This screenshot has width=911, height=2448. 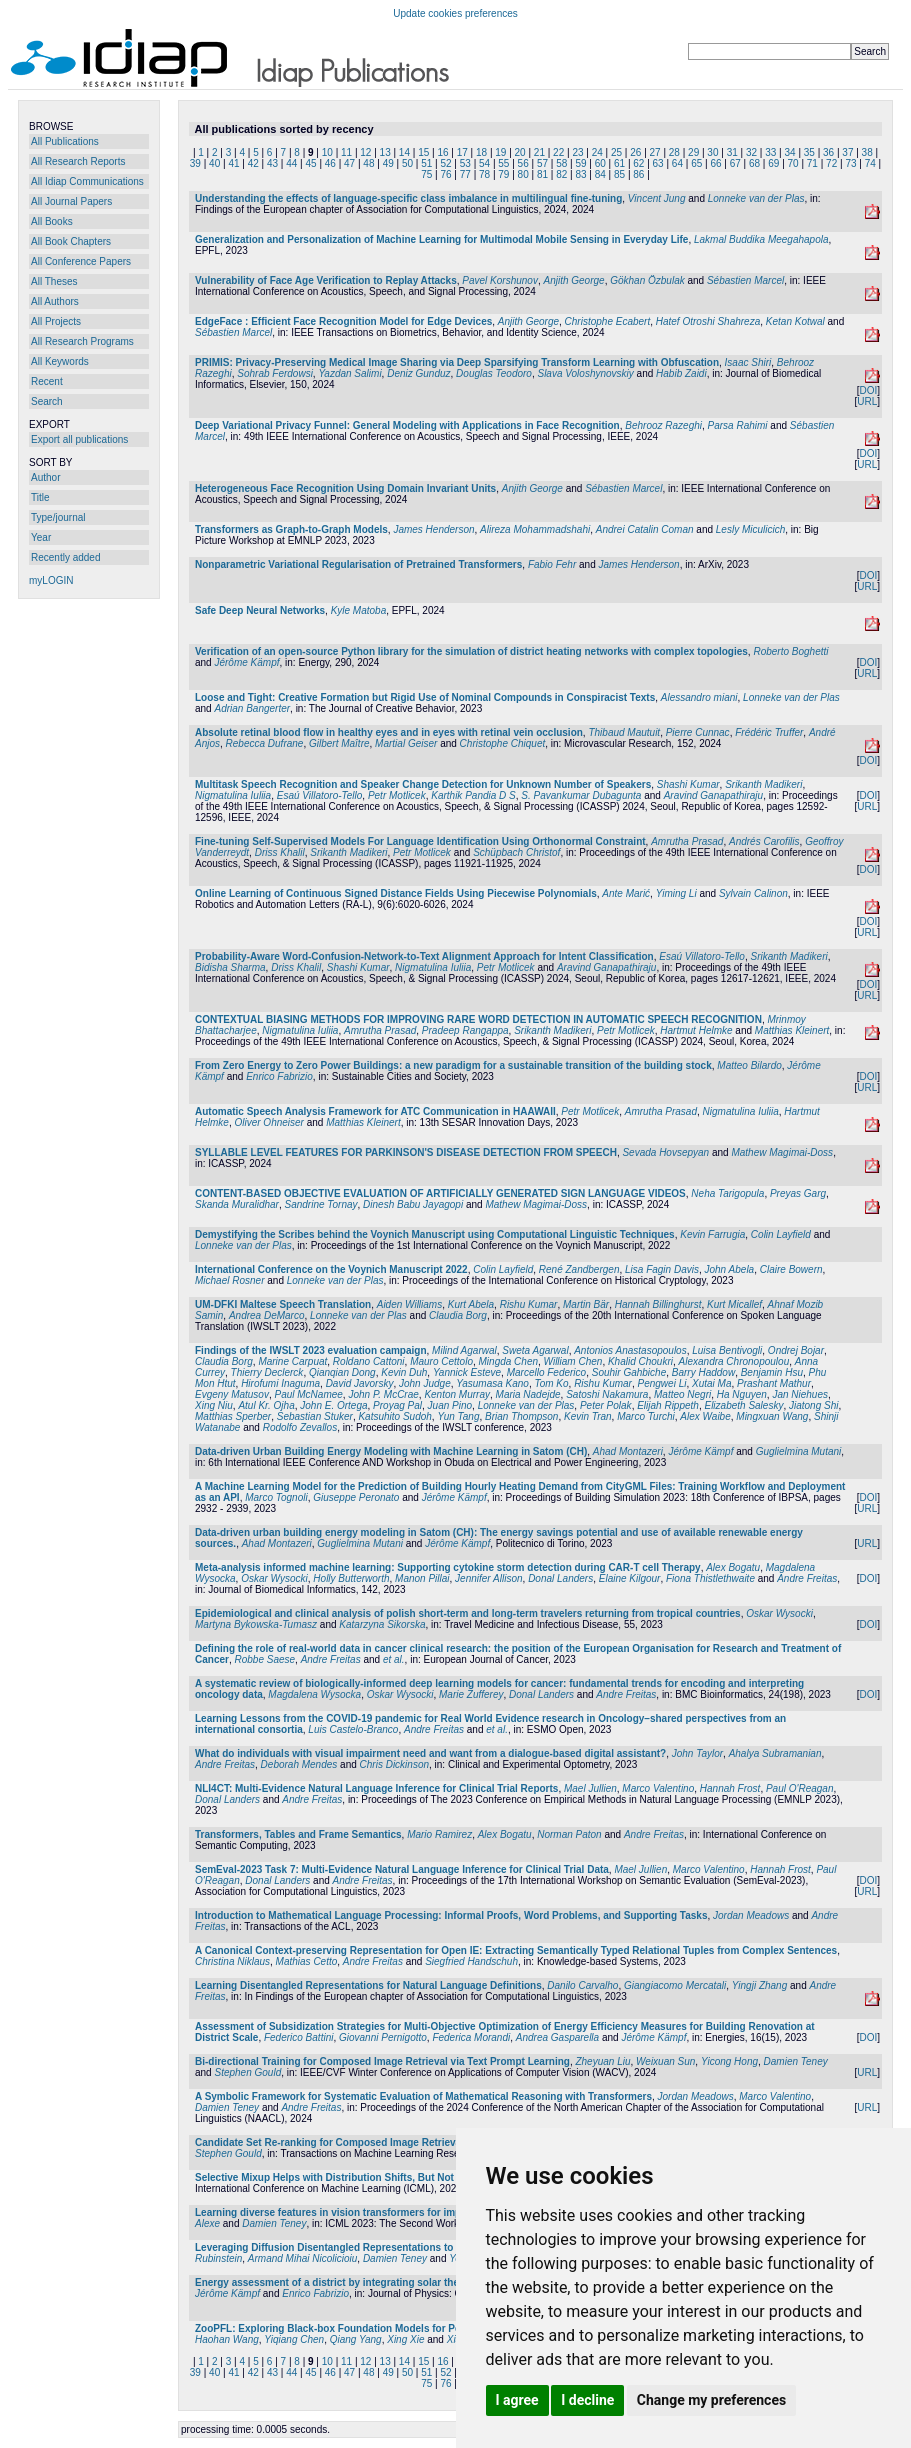 I want to click on All Publications, so click(x=65, y=141).